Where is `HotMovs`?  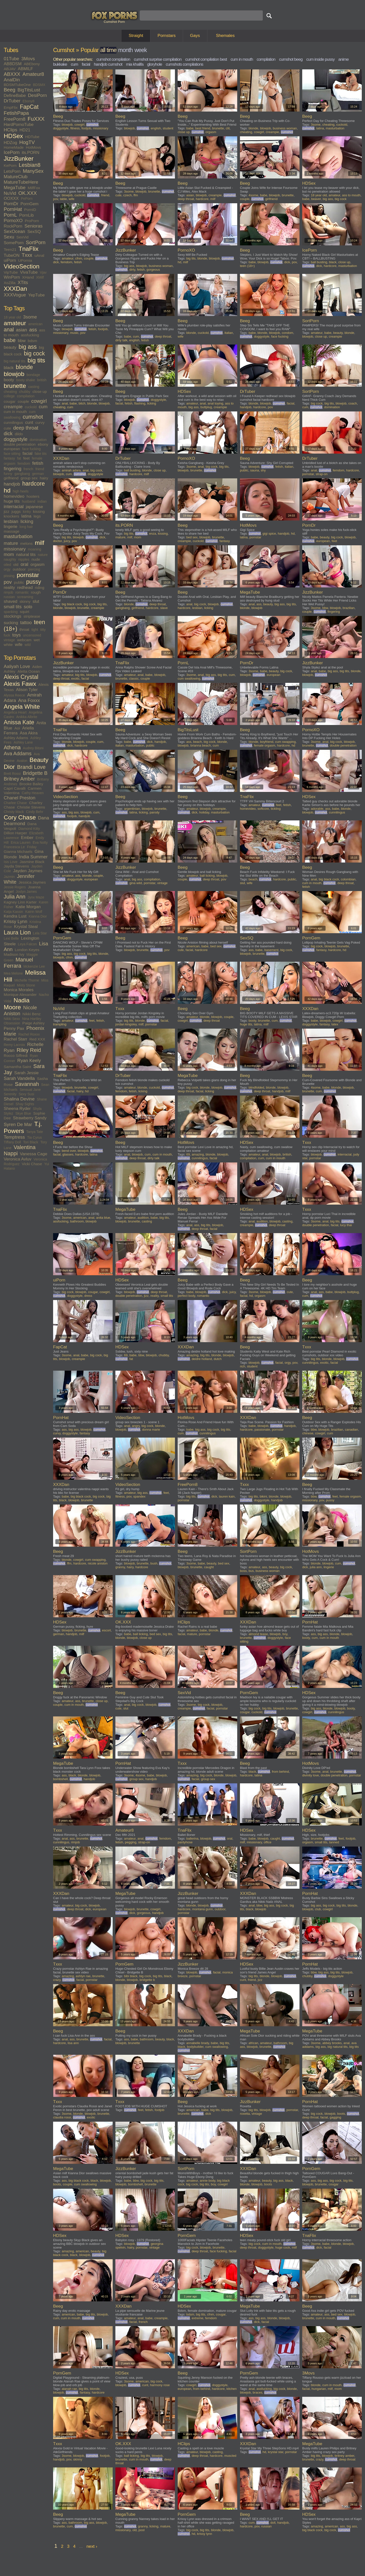
HotMovs is located at coordinates (33, 147).